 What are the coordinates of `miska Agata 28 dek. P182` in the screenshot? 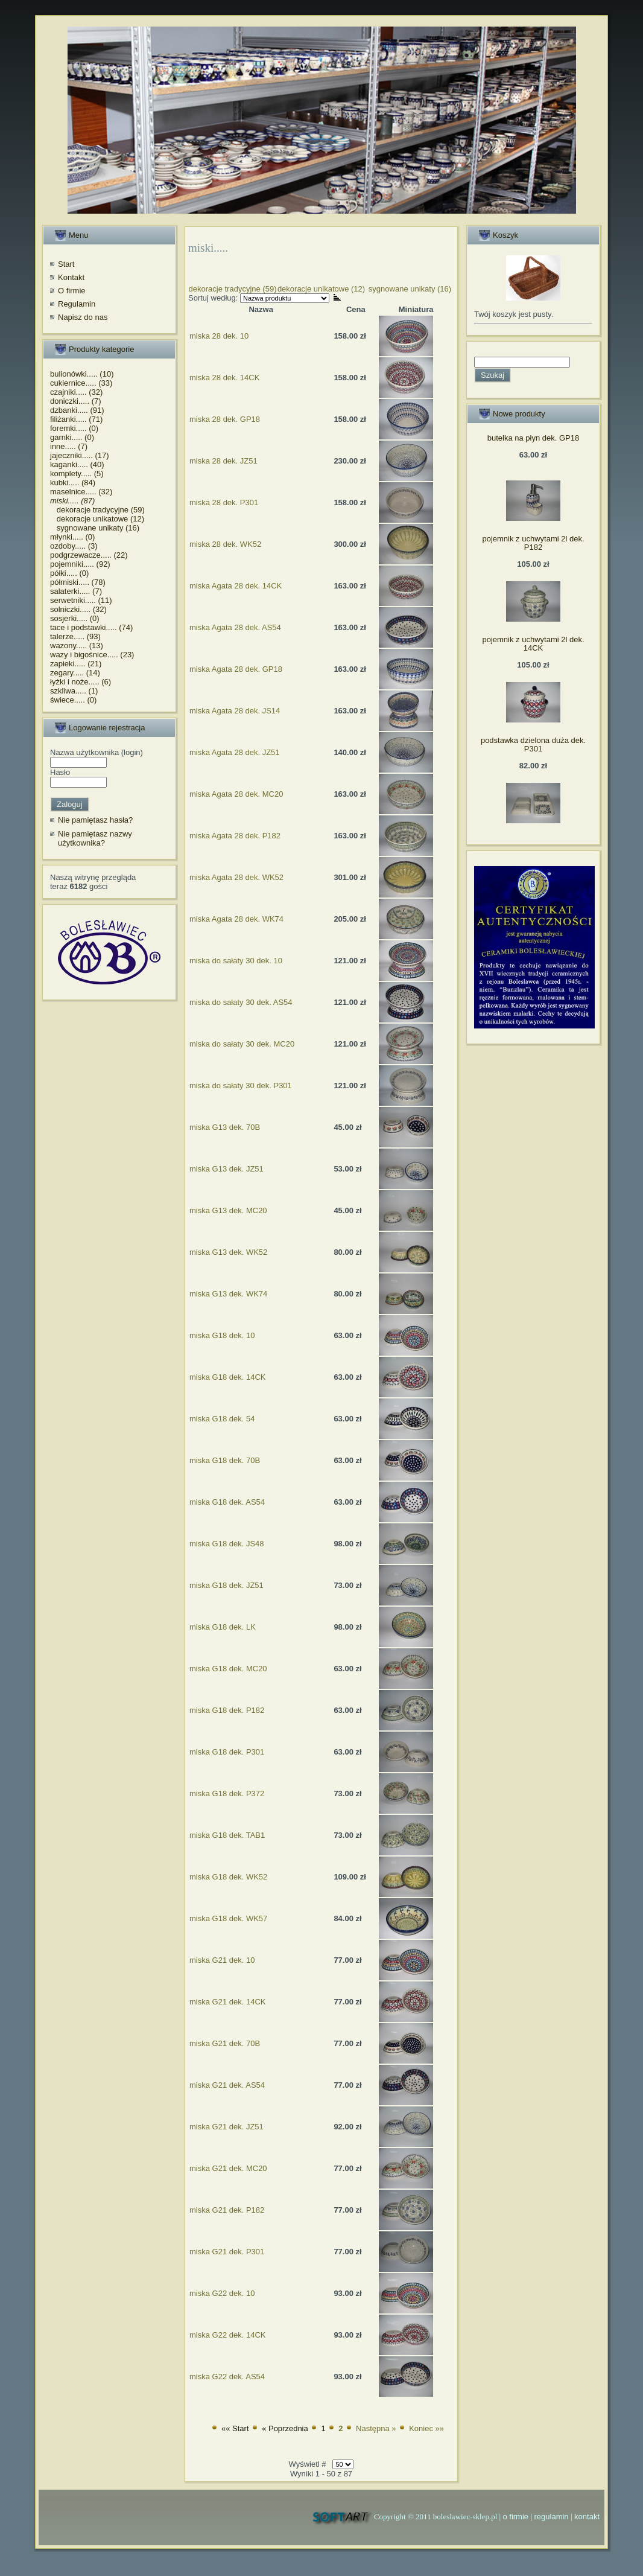 It's located at (234, 835).